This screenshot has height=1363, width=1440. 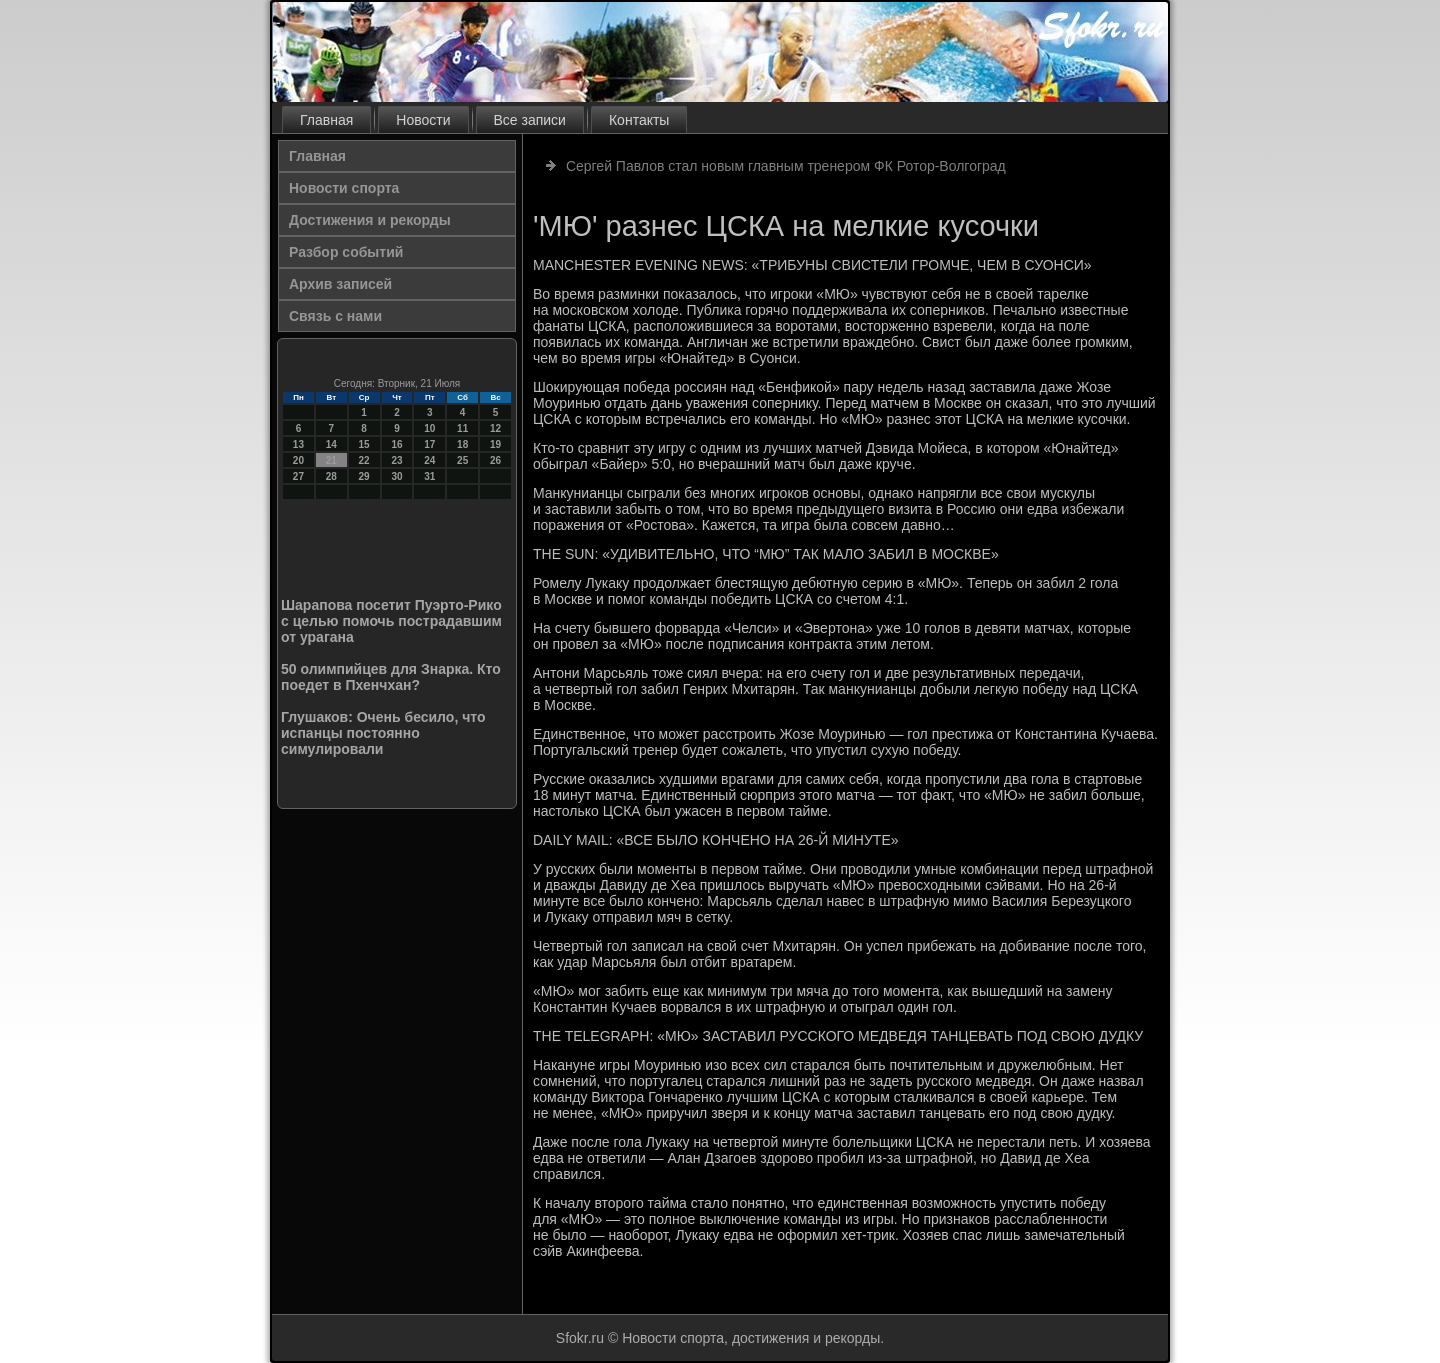 I want to click on 16, so click(x=396, y=444).